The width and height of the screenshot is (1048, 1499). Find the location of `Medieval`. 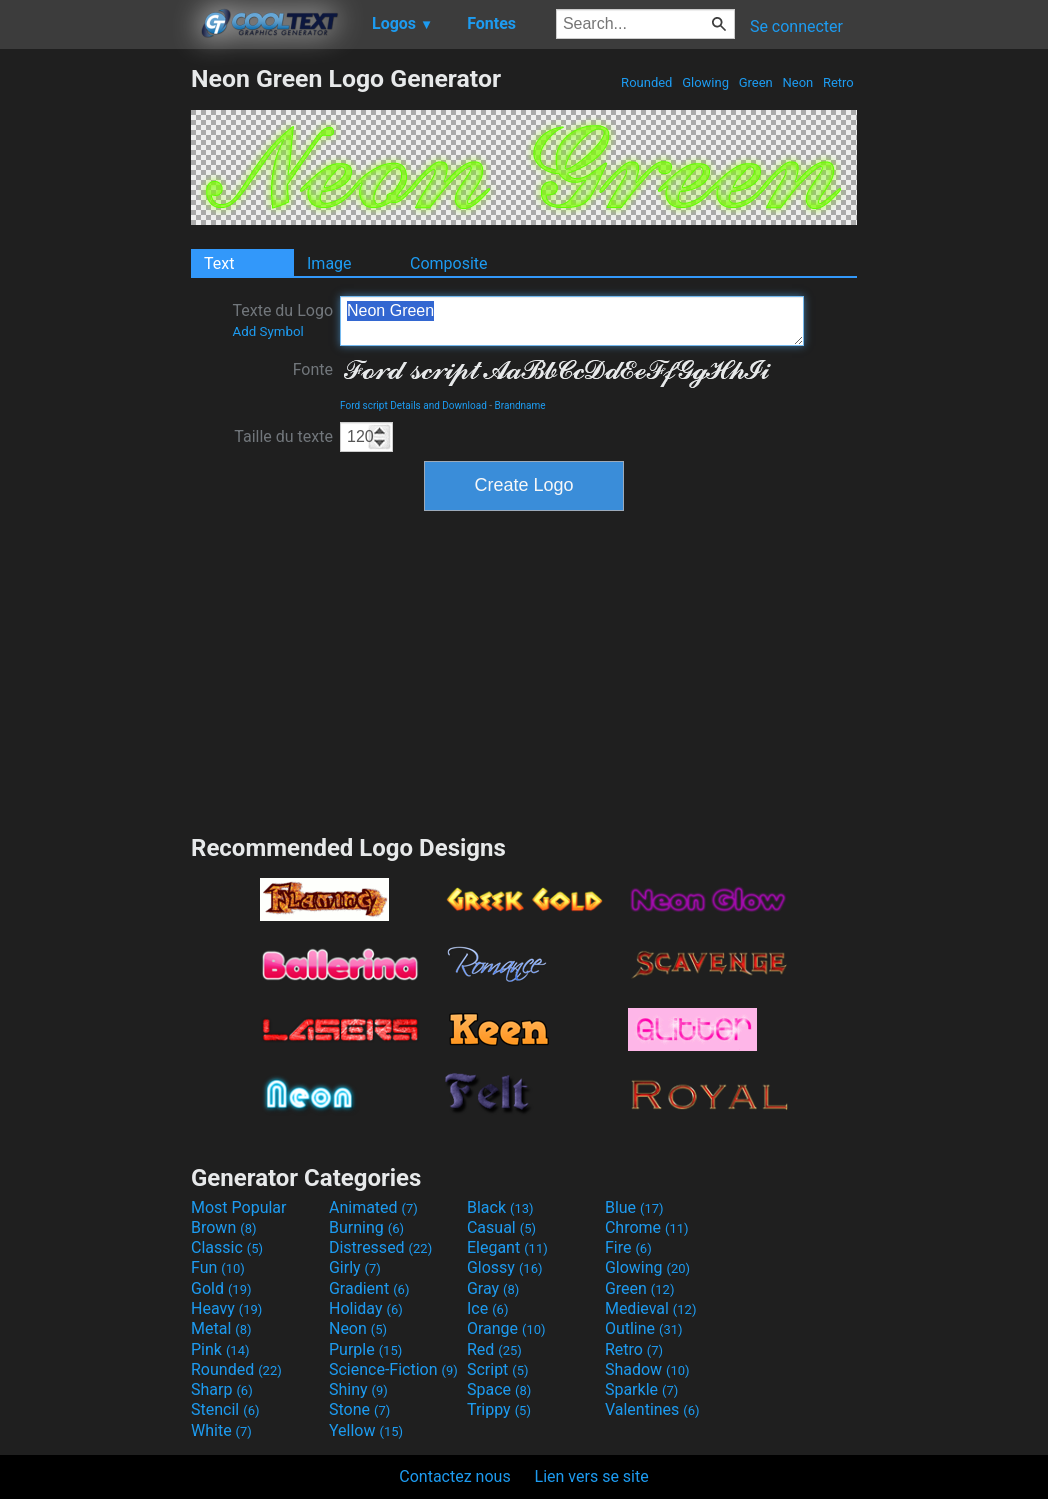

Medieval is located at coordinates (651, 1308).